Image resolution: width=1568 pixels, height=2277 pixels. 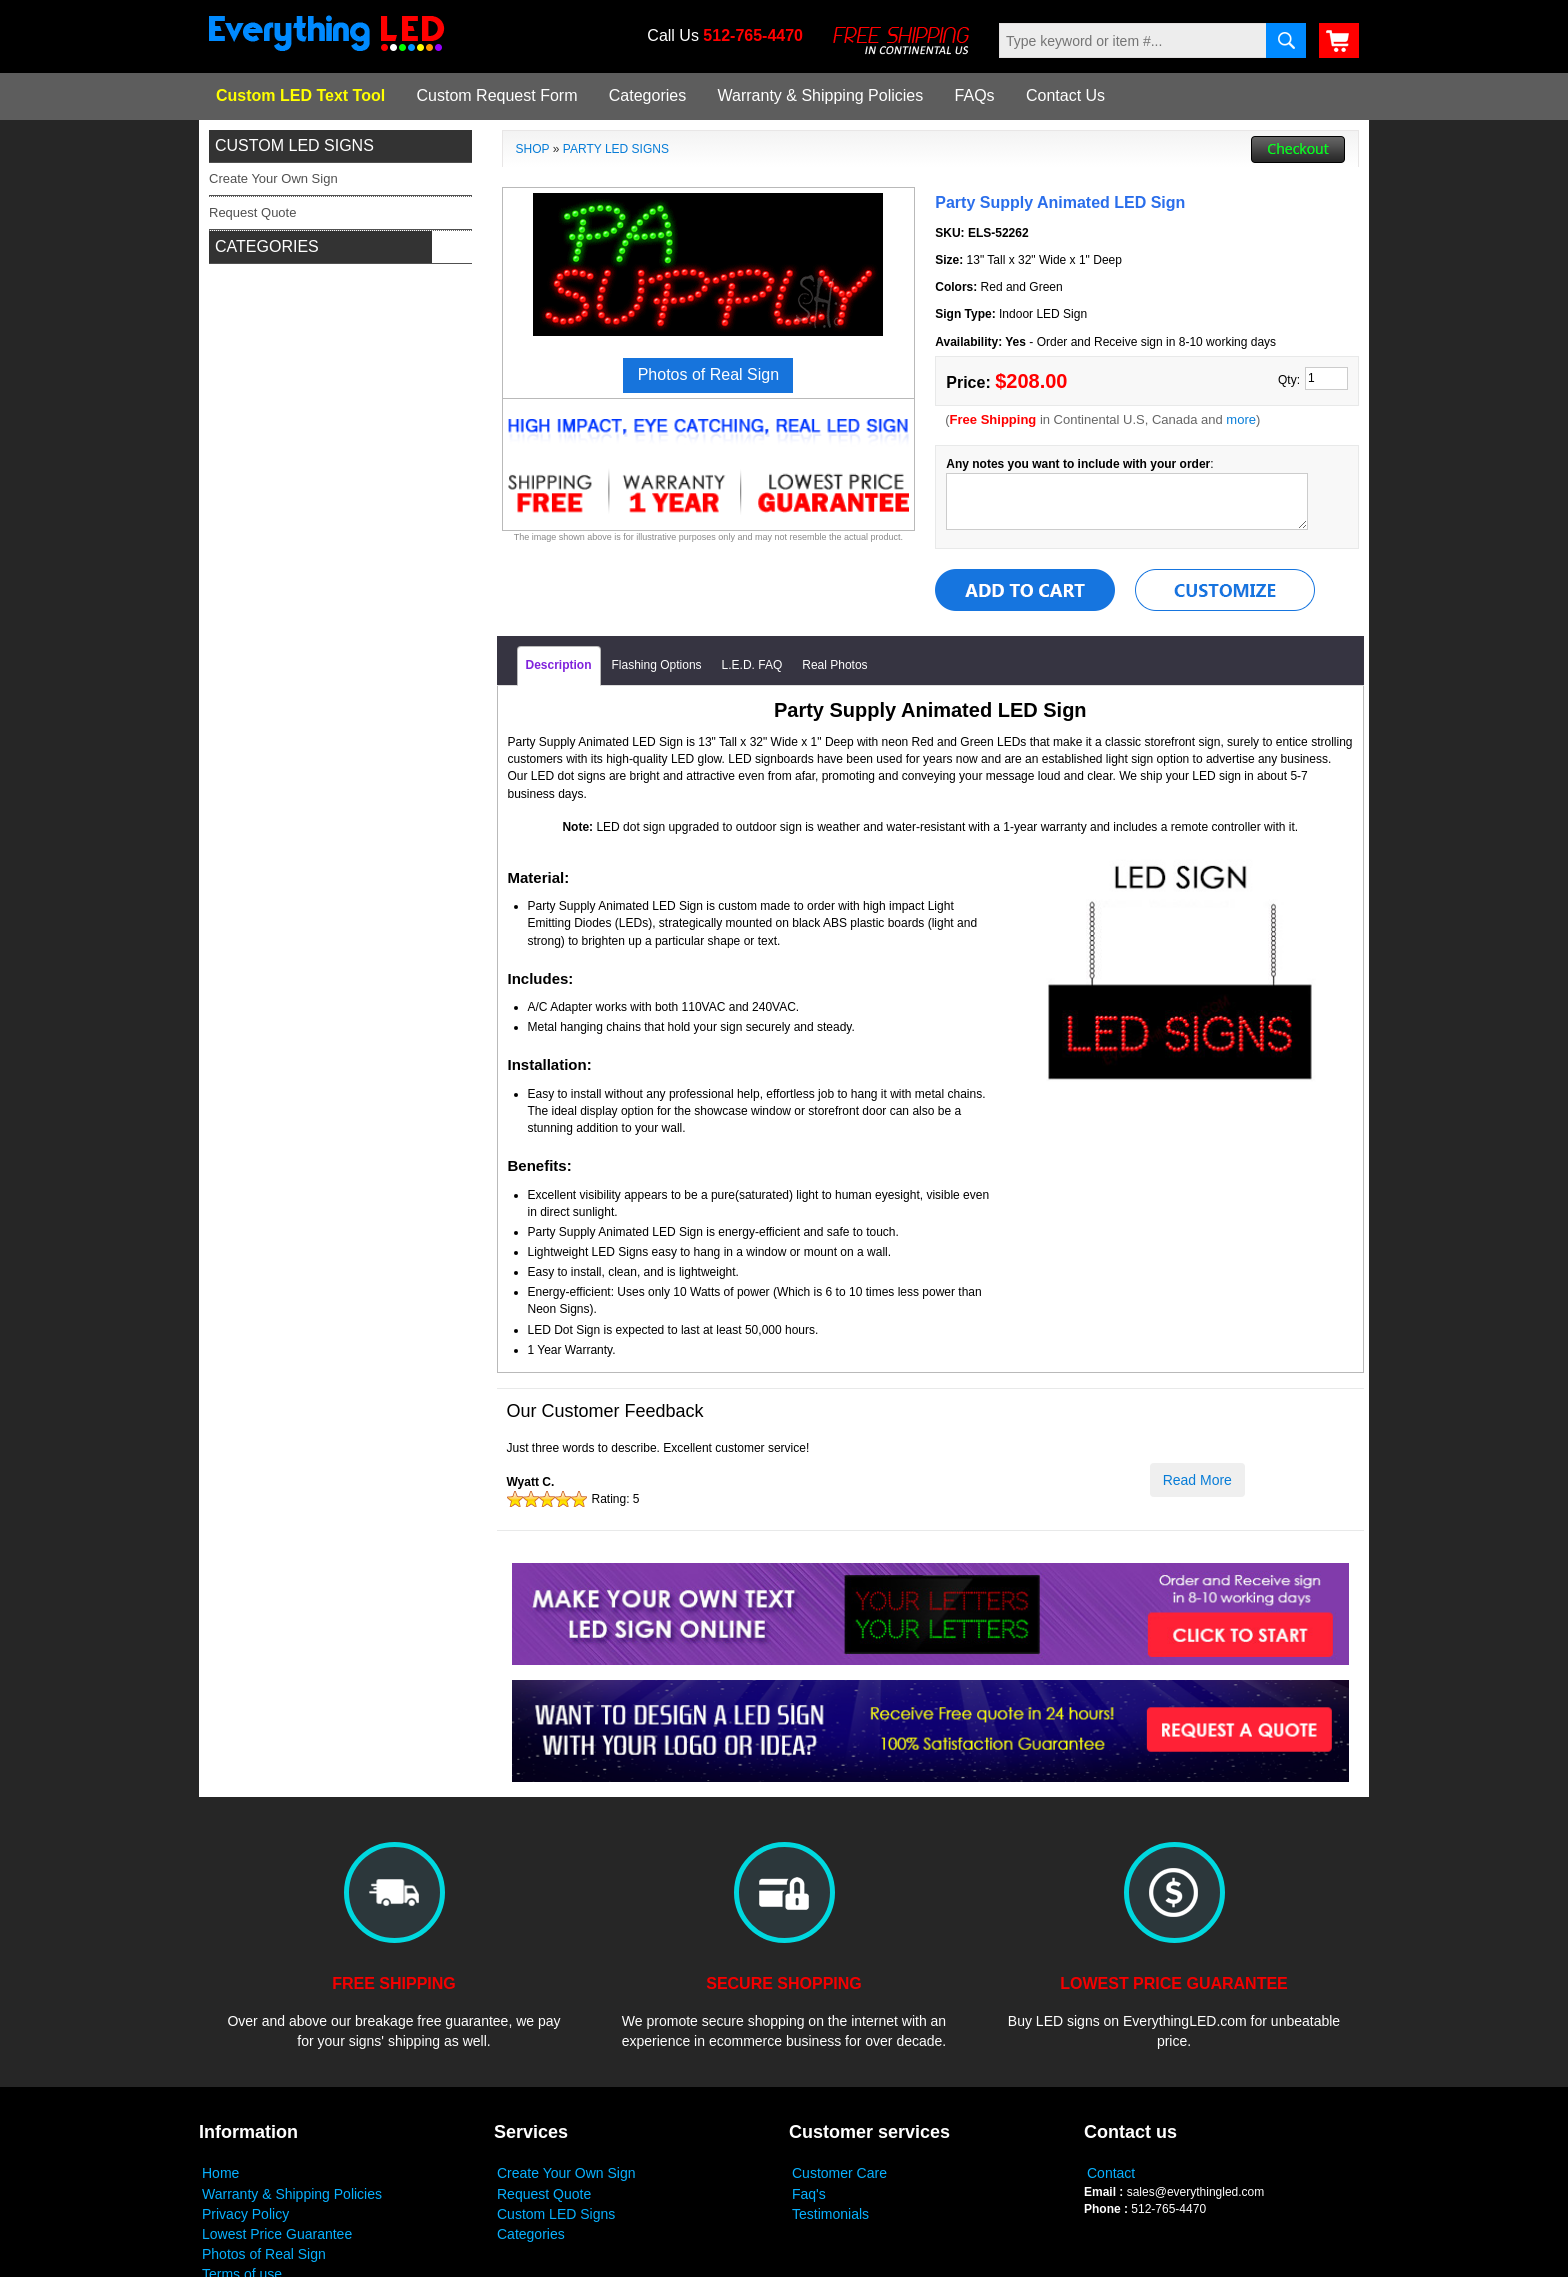 I want to click on Faq's, so click(x=809, y=2194).